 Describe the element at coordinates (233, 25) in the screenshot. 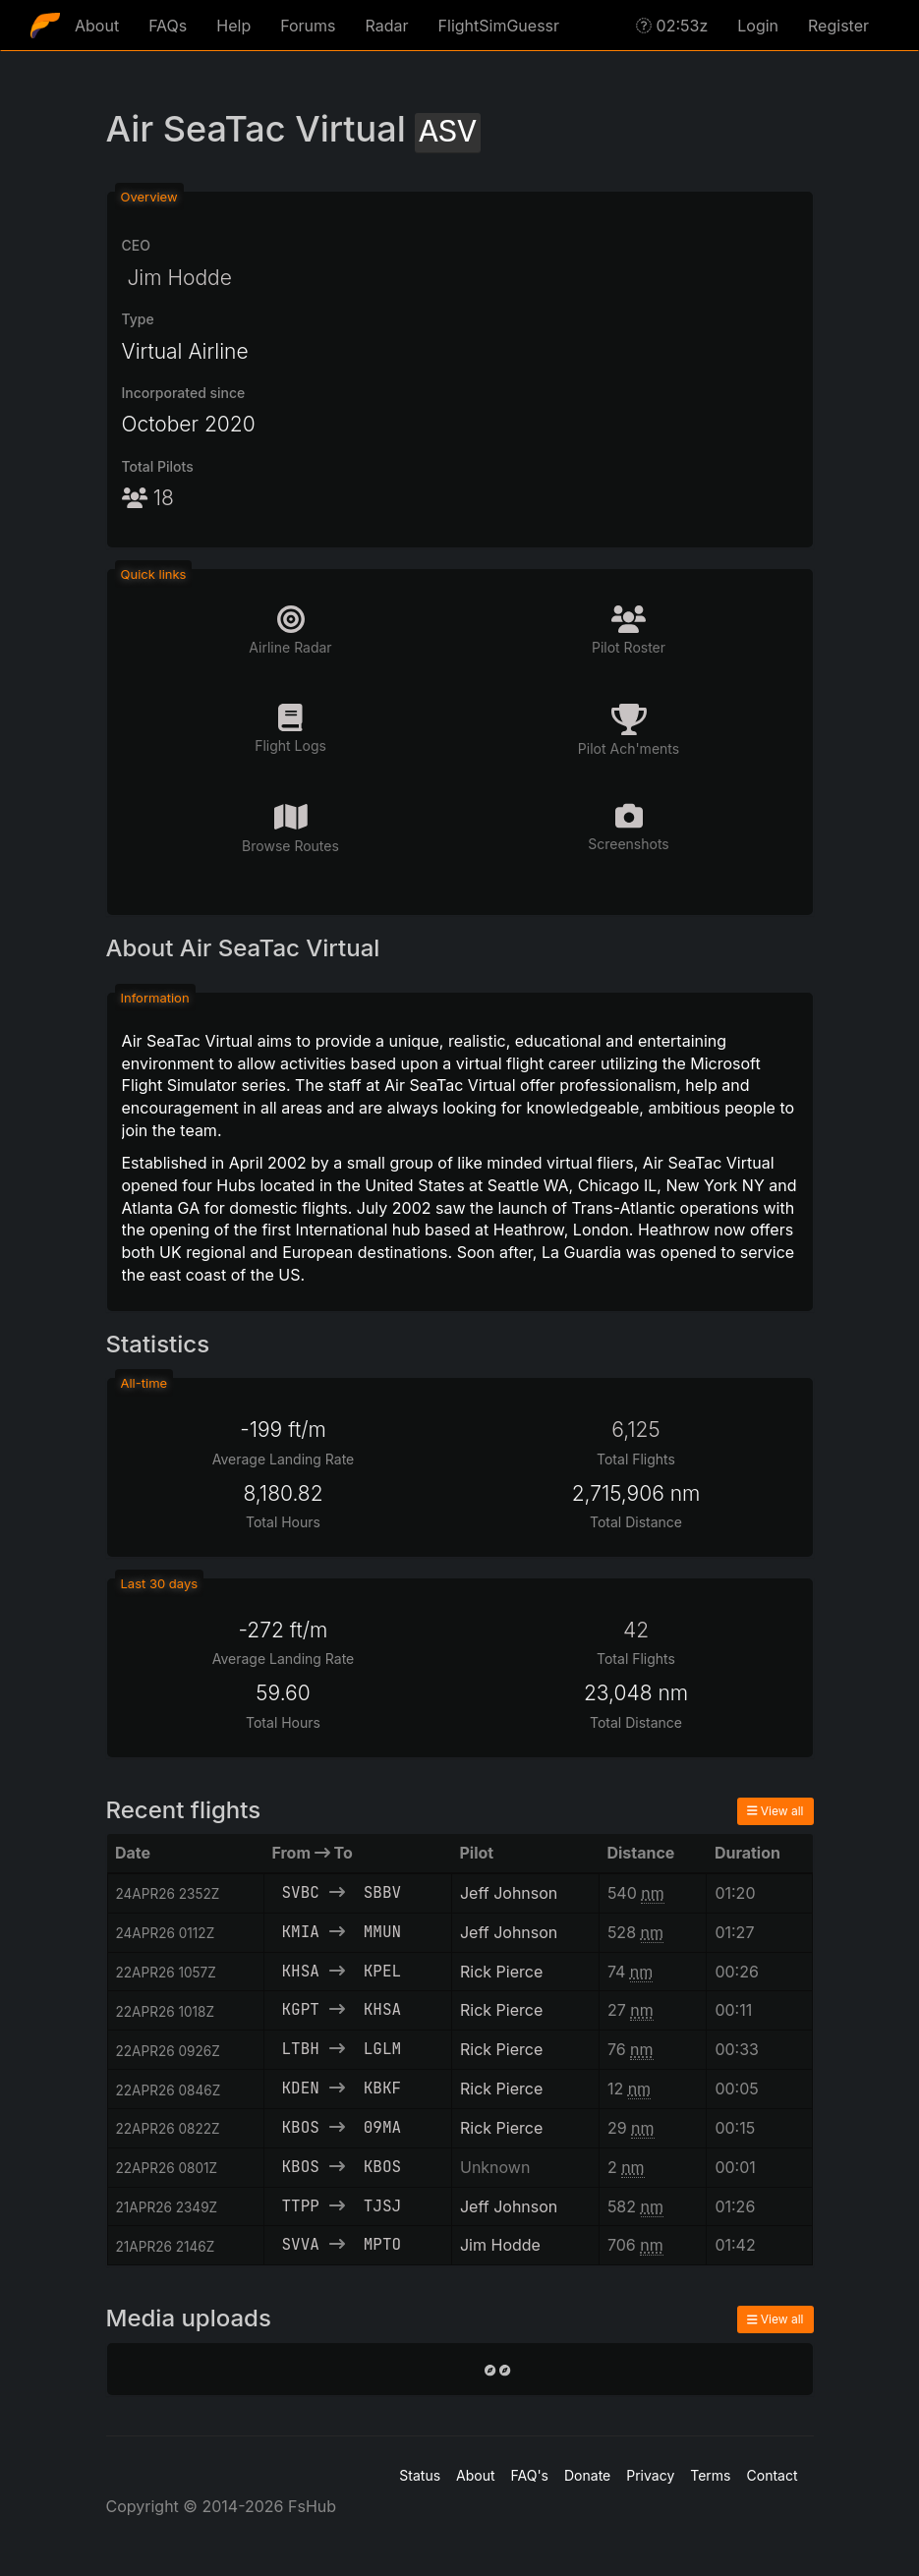

I see `Help` at that location.